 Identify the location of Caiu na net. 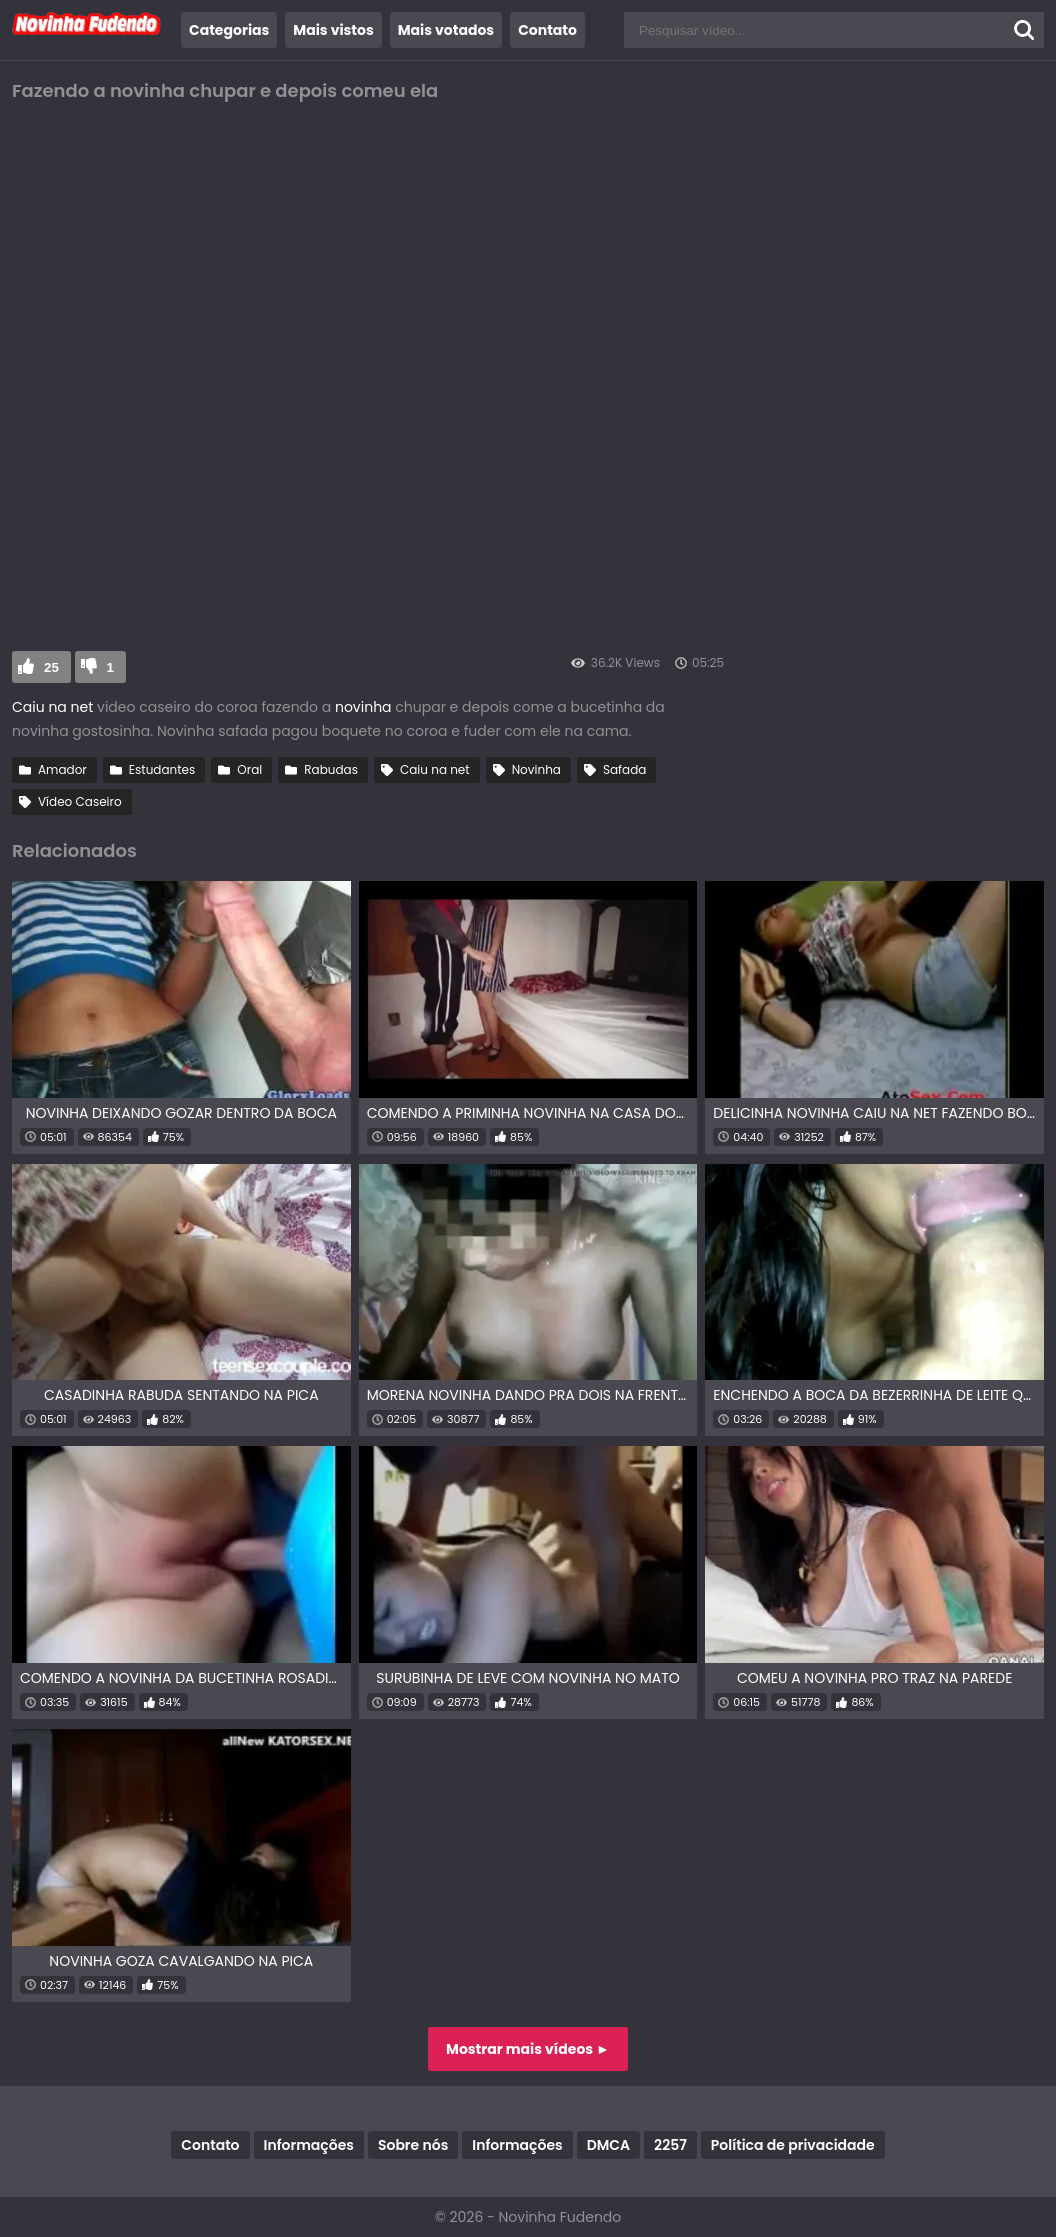
(52, 707).